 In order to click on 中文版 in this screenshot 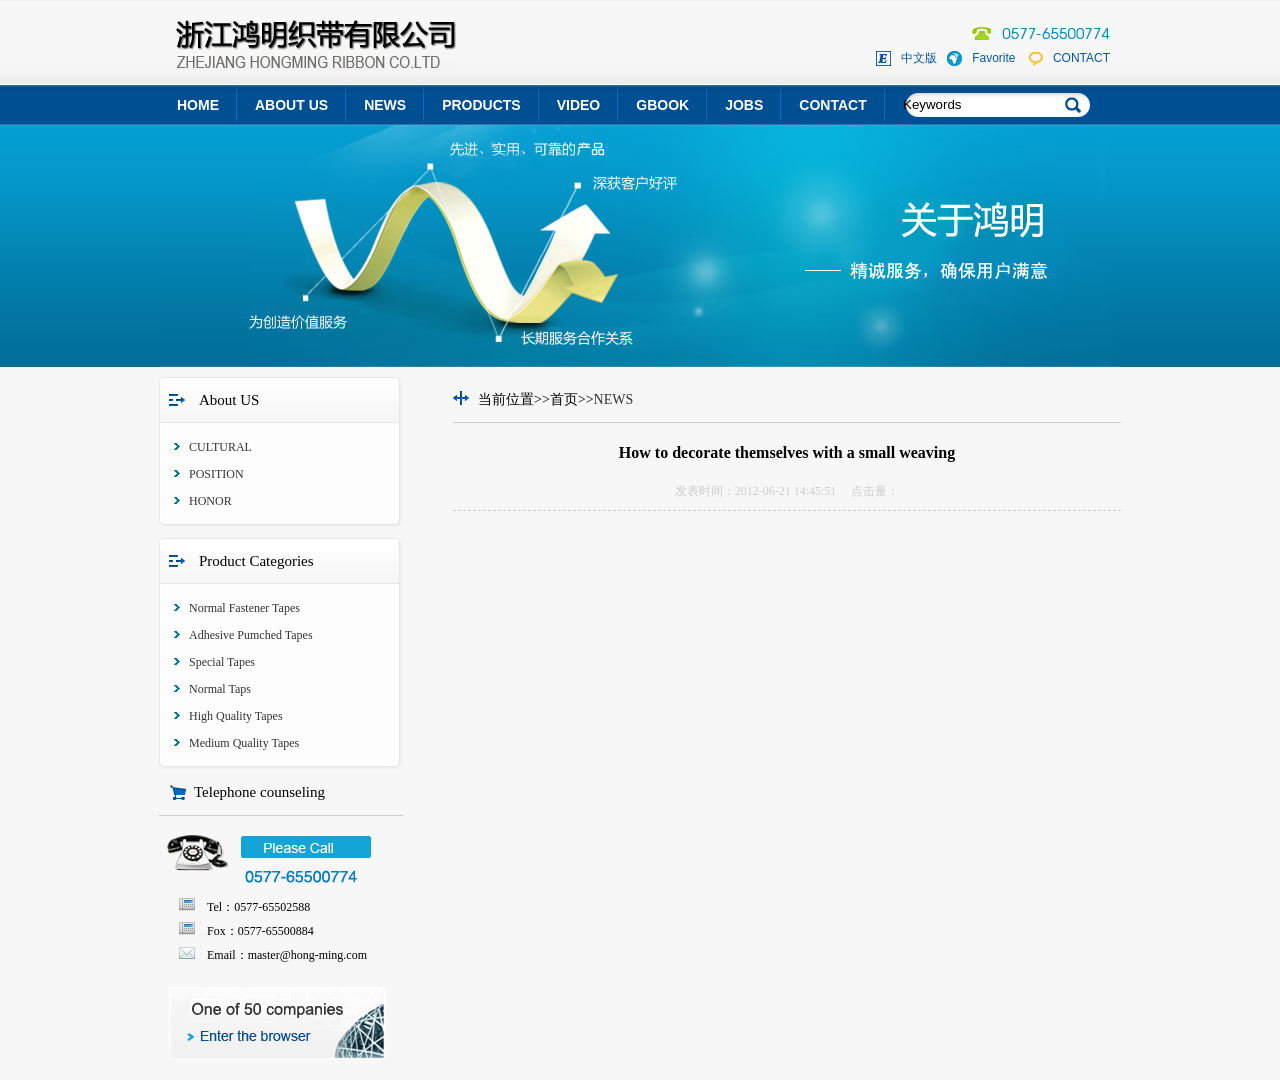, I will do `click(919, 58)`.